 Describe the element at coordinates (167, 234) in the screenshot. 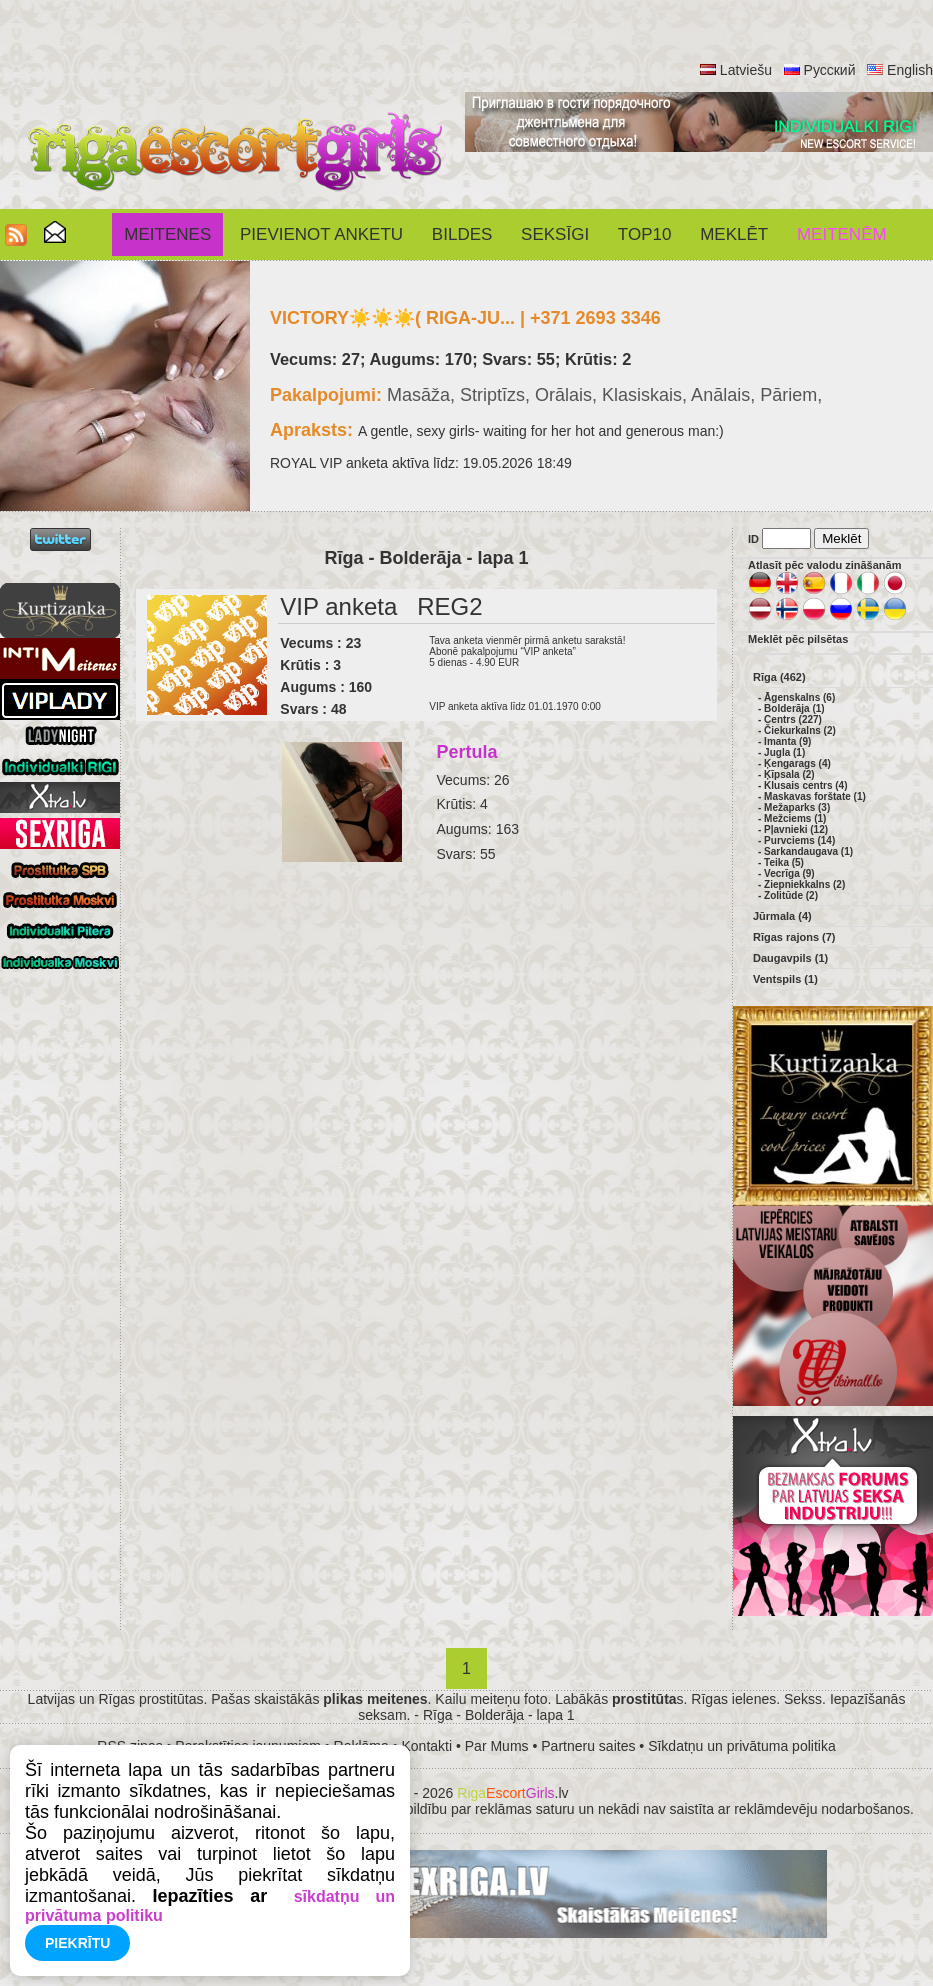

I see `Meitenes` at that location.